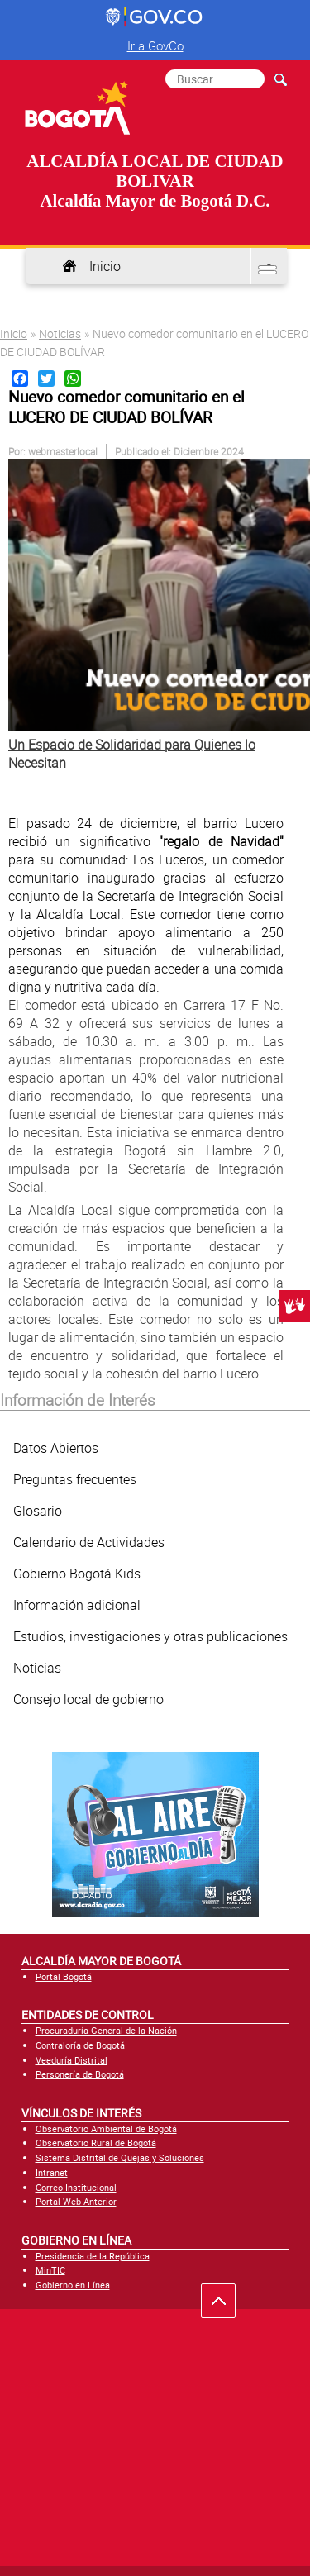 Image resolution: width=310 pixels, height=2576 pixels. I want to click on Portal Bogotá, so click(64, 1976).